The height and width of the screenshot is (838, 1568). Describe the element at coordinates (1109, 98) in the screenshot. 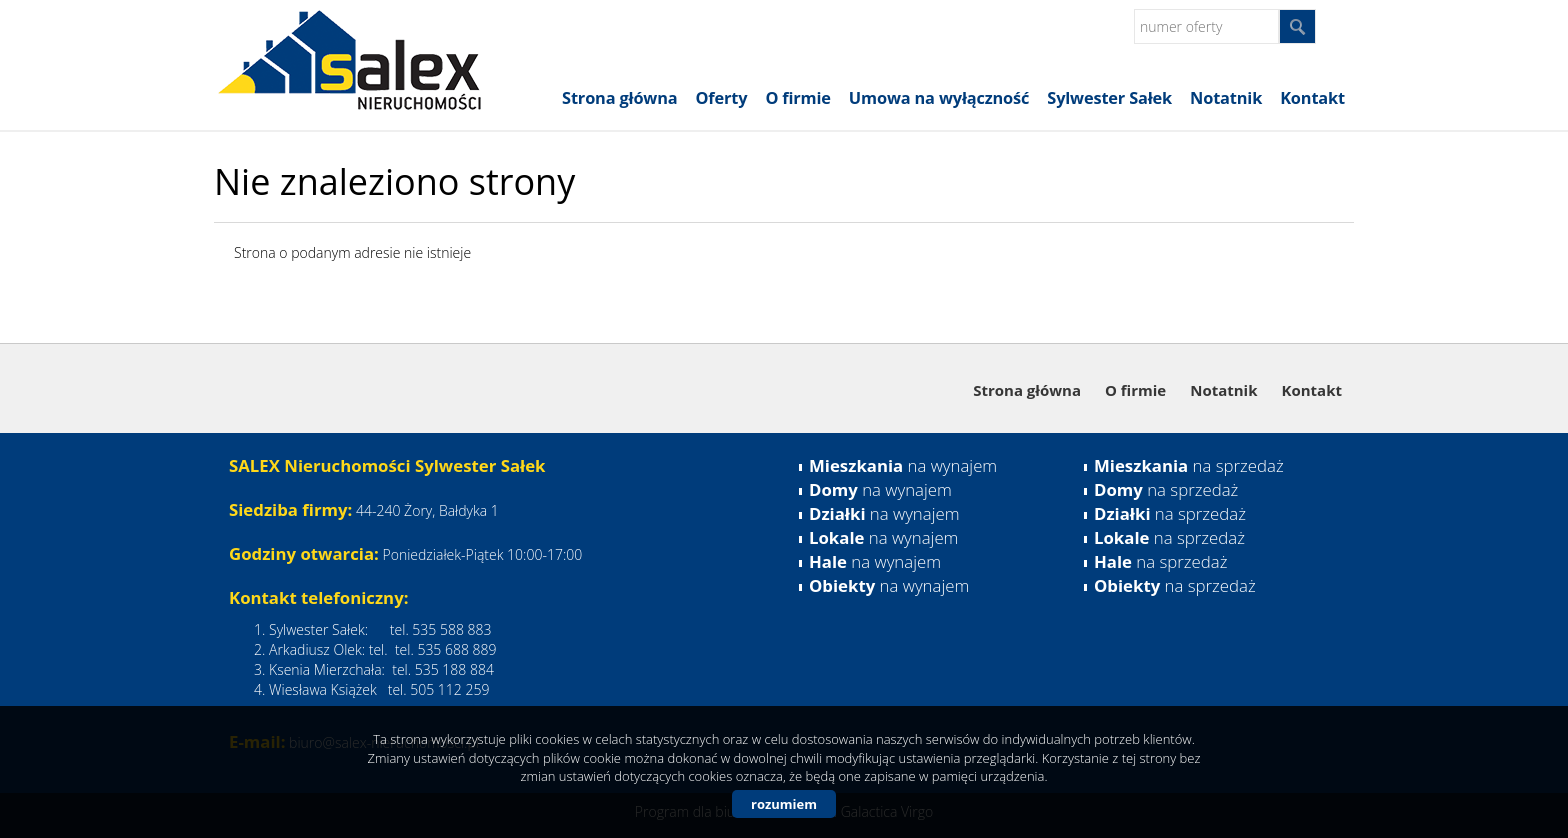

I see `Sylwester Sałek` at that location.